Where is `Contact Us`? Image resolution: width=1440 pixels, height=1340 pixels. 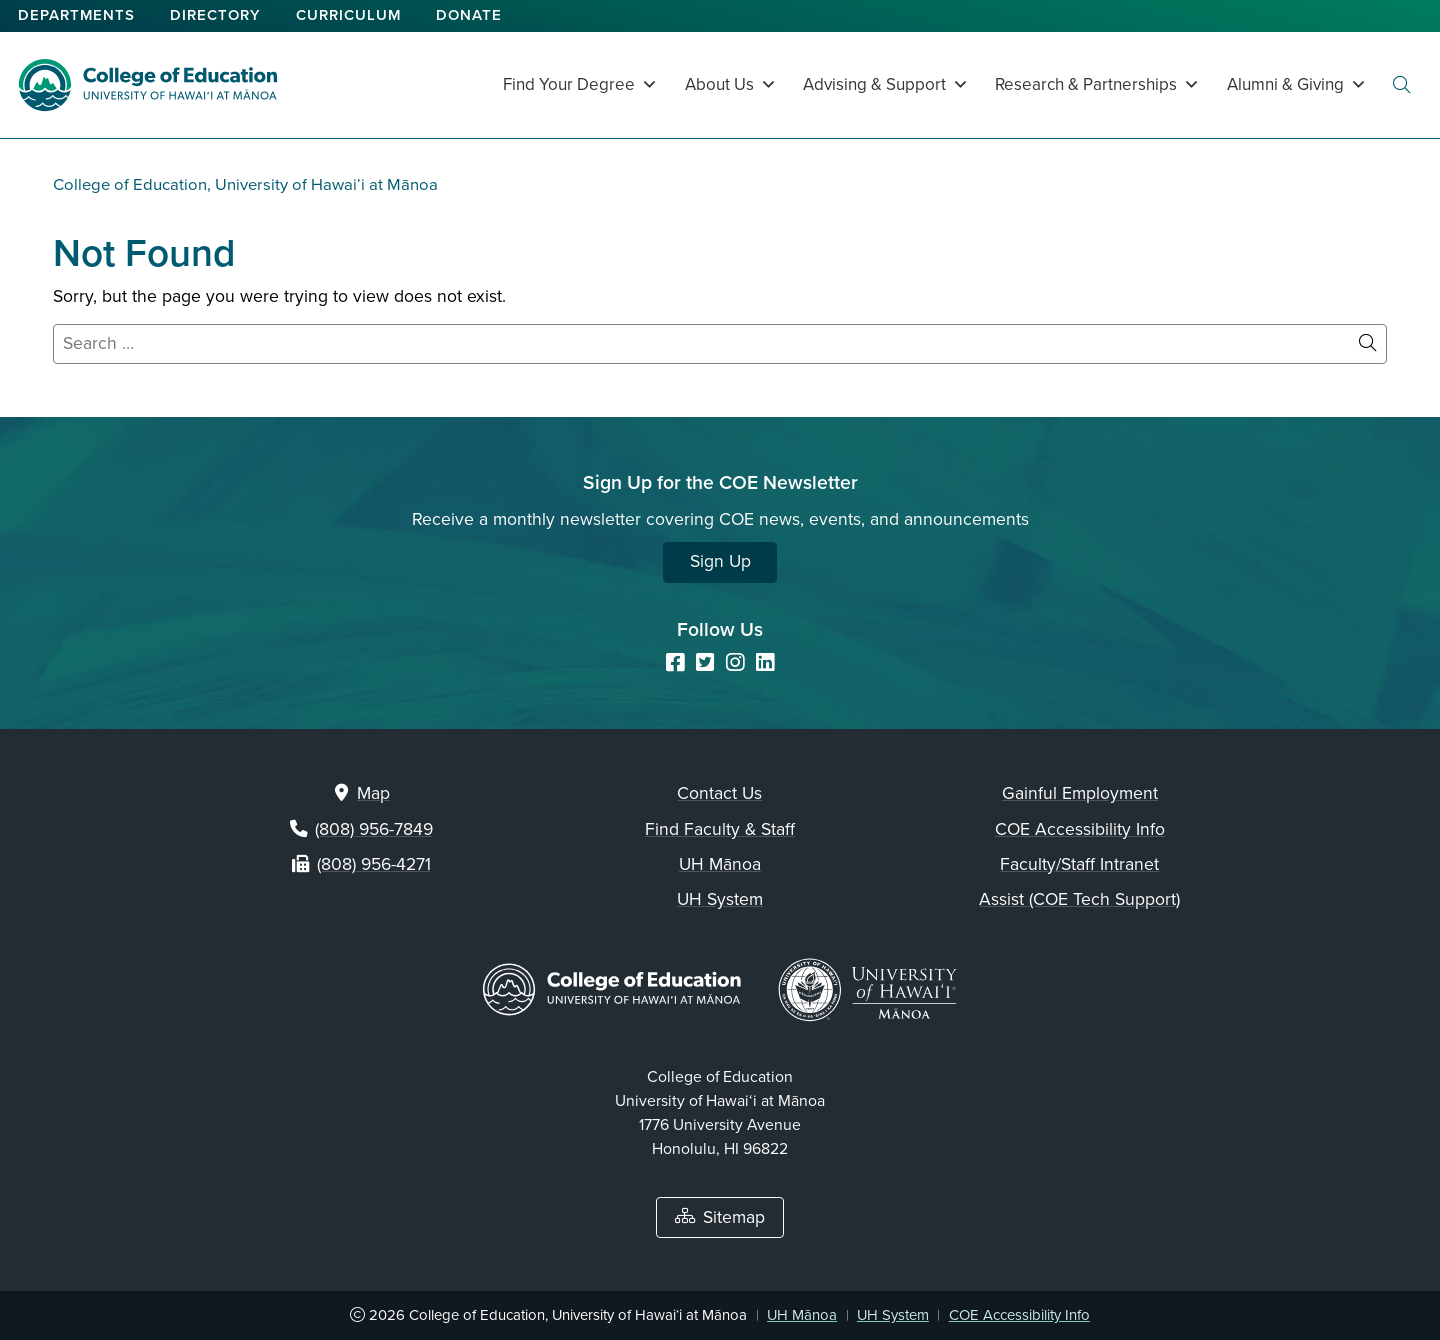 Contact Us is located at coordinates (719, 793).